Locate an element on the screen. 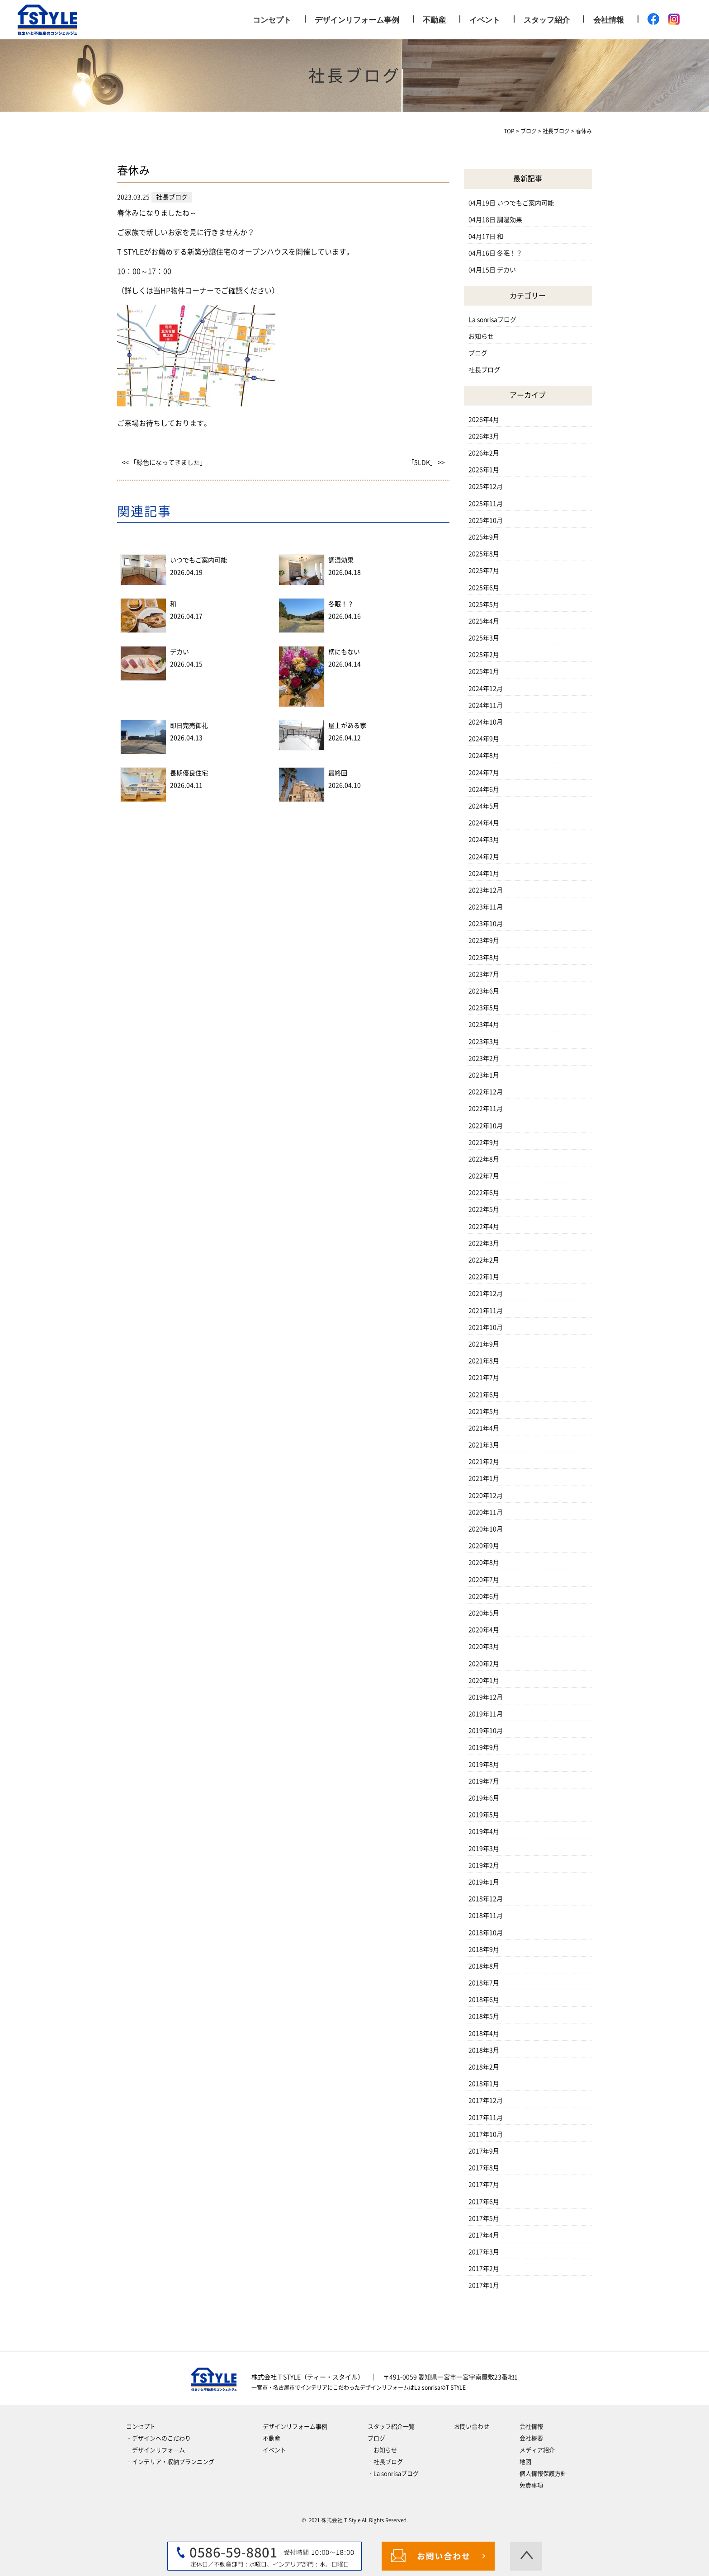 This screenshot has height=2576, width=709. 2017年6月 is located at coordinates (483, 2202).